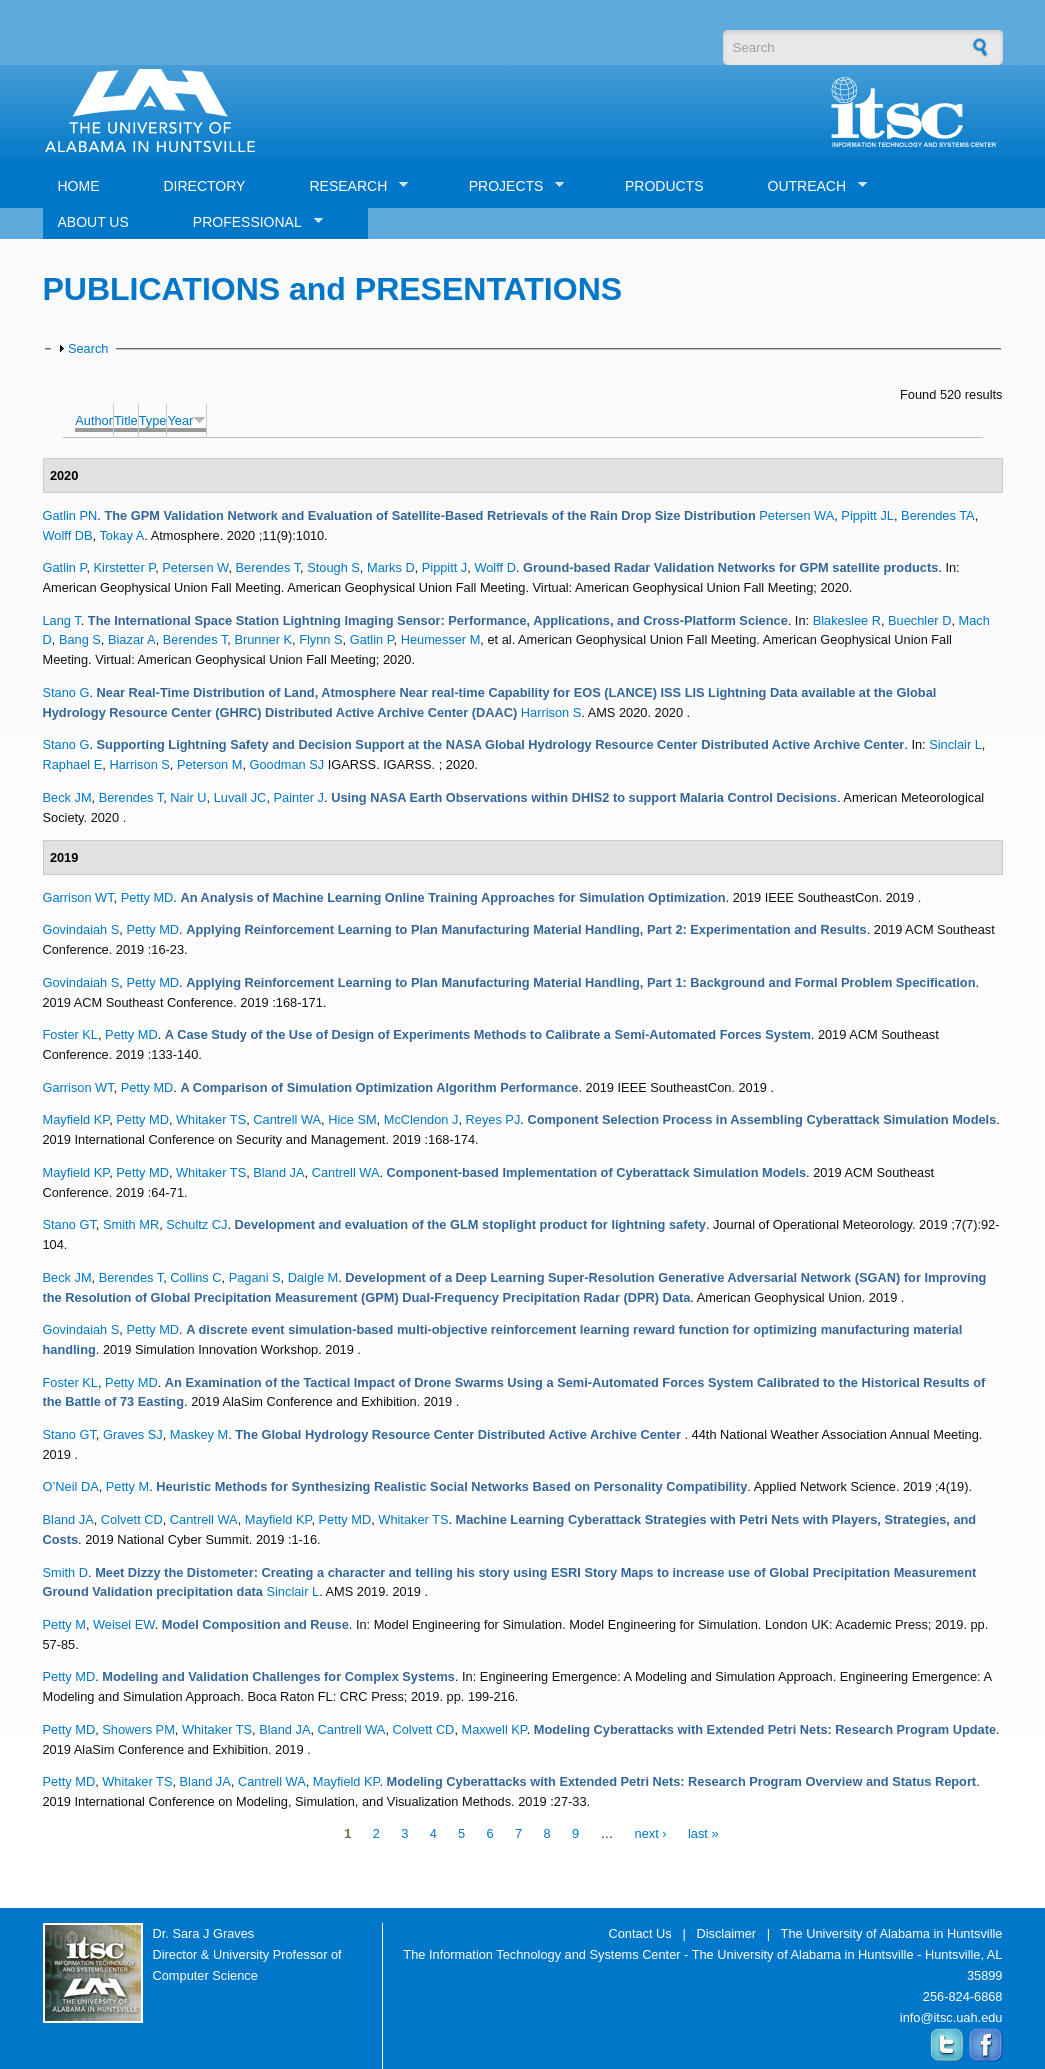 The width and height of the screenshot is (1045, 2069). I want to click on Petty M, so click(127, 1486).